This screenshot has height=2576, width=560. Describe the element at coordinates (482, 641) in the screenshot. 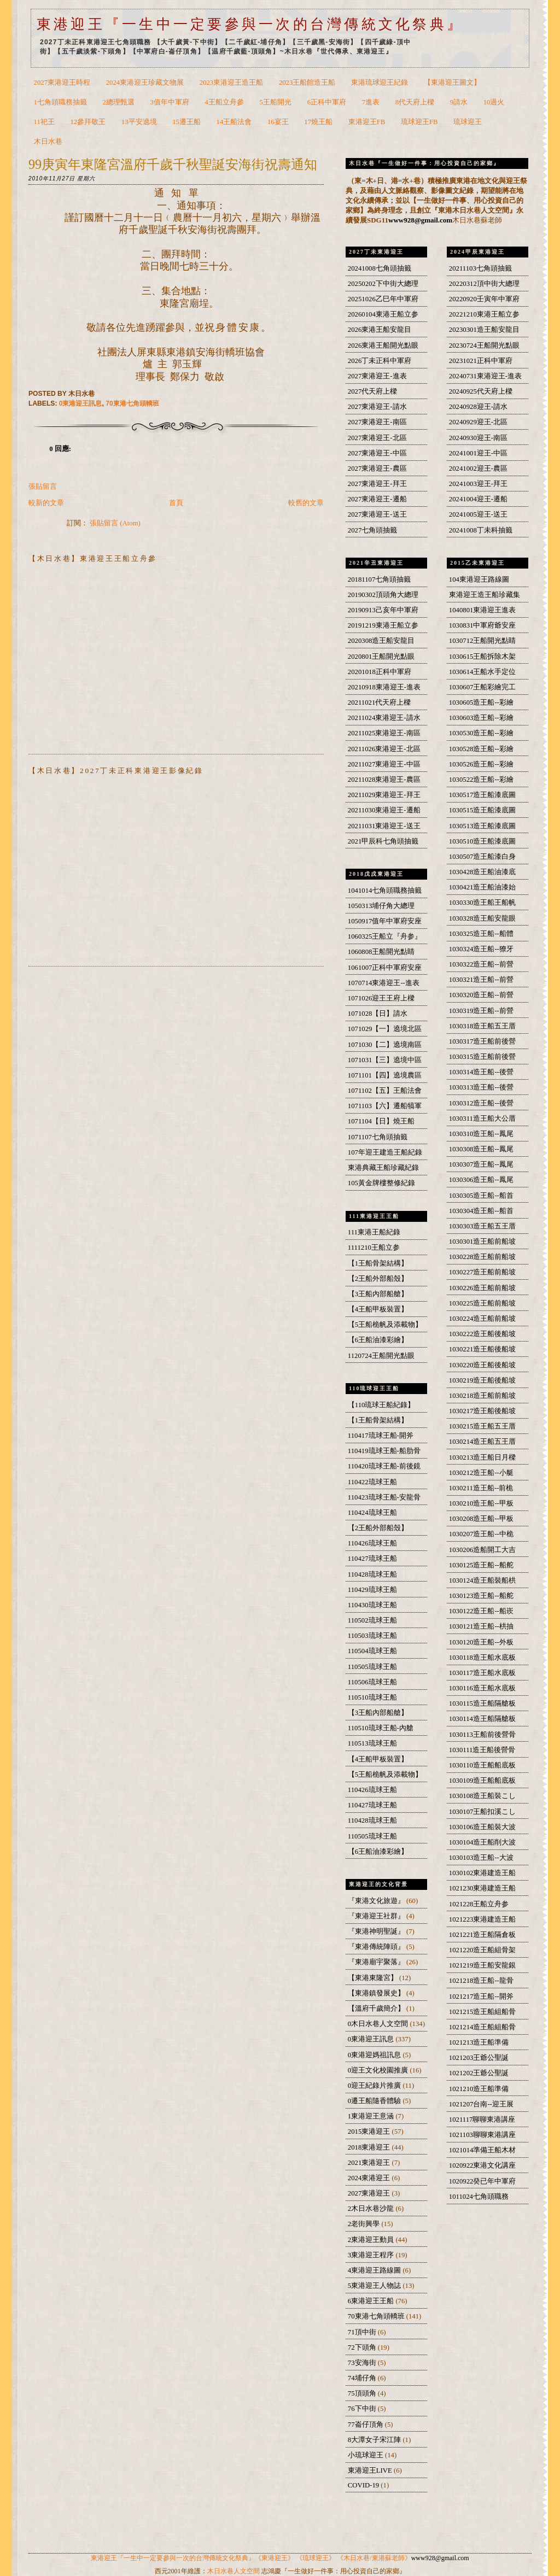

I see `1030712王船開光點睛` at that location.